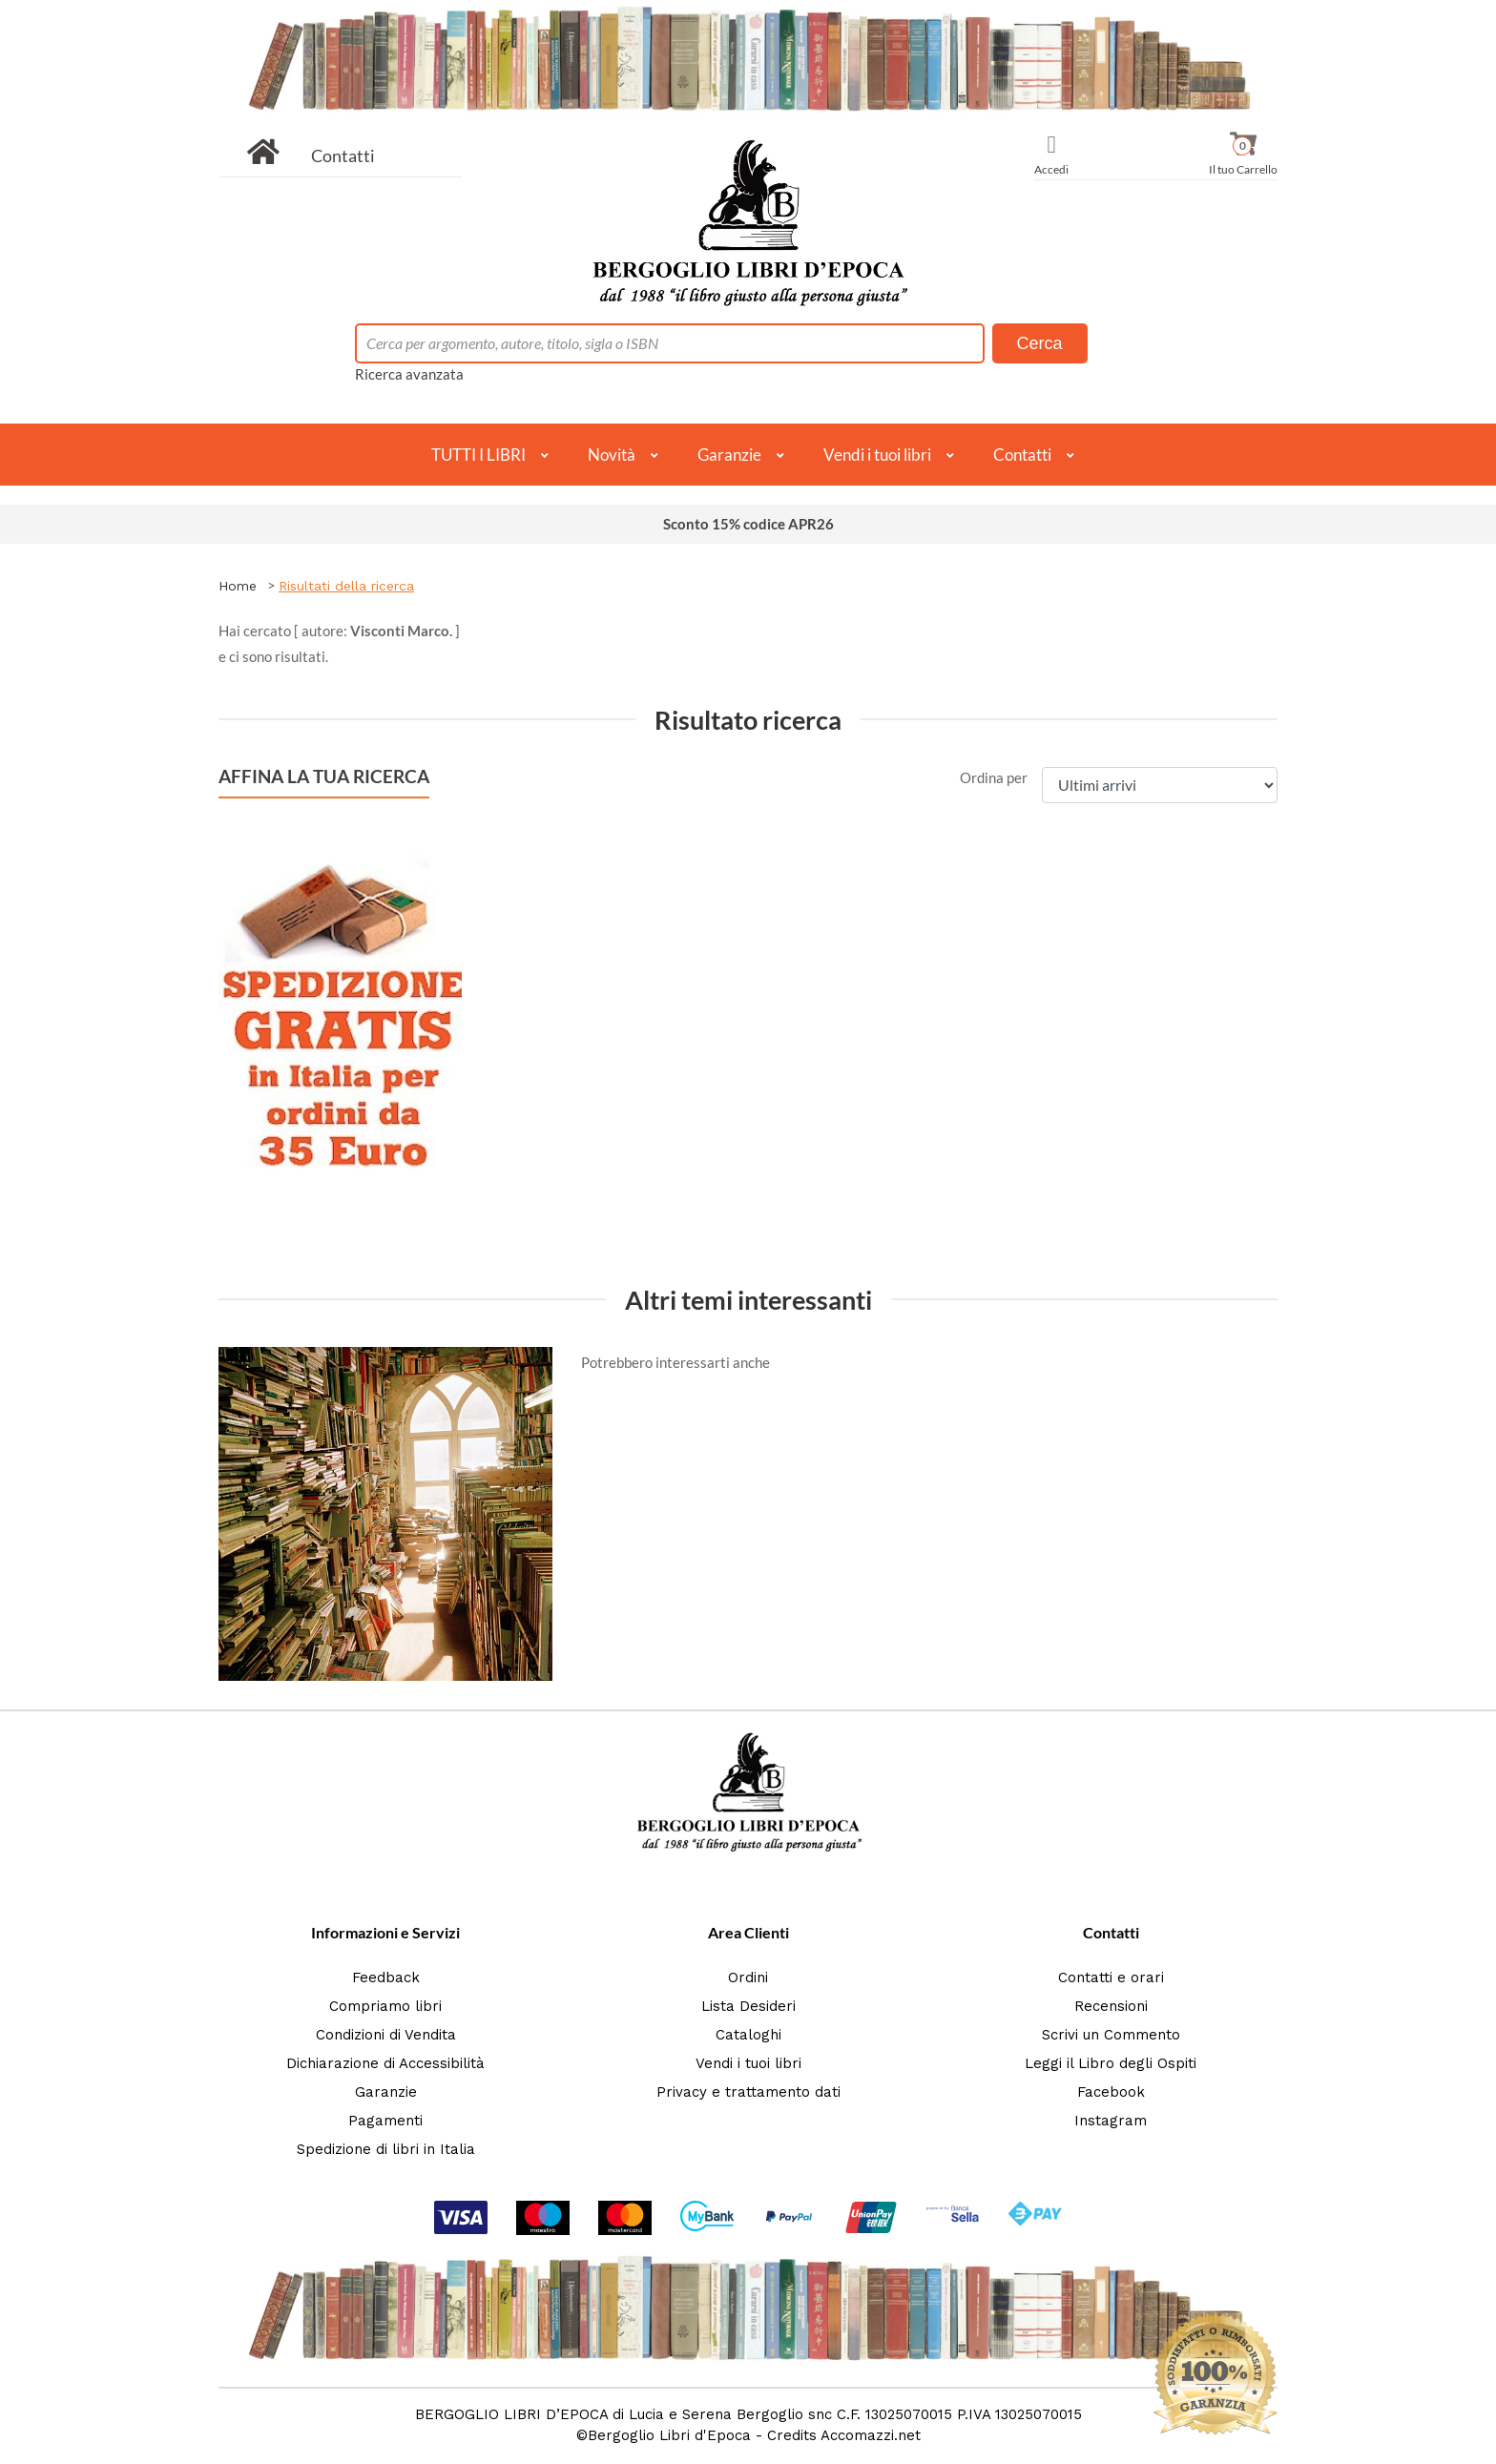 This screenshot has width=1496, height=2464. What do you see at coordinates (346, 585) in the screenshot?
I see `Risultati della ricerca` at bounding box center [346, 585].